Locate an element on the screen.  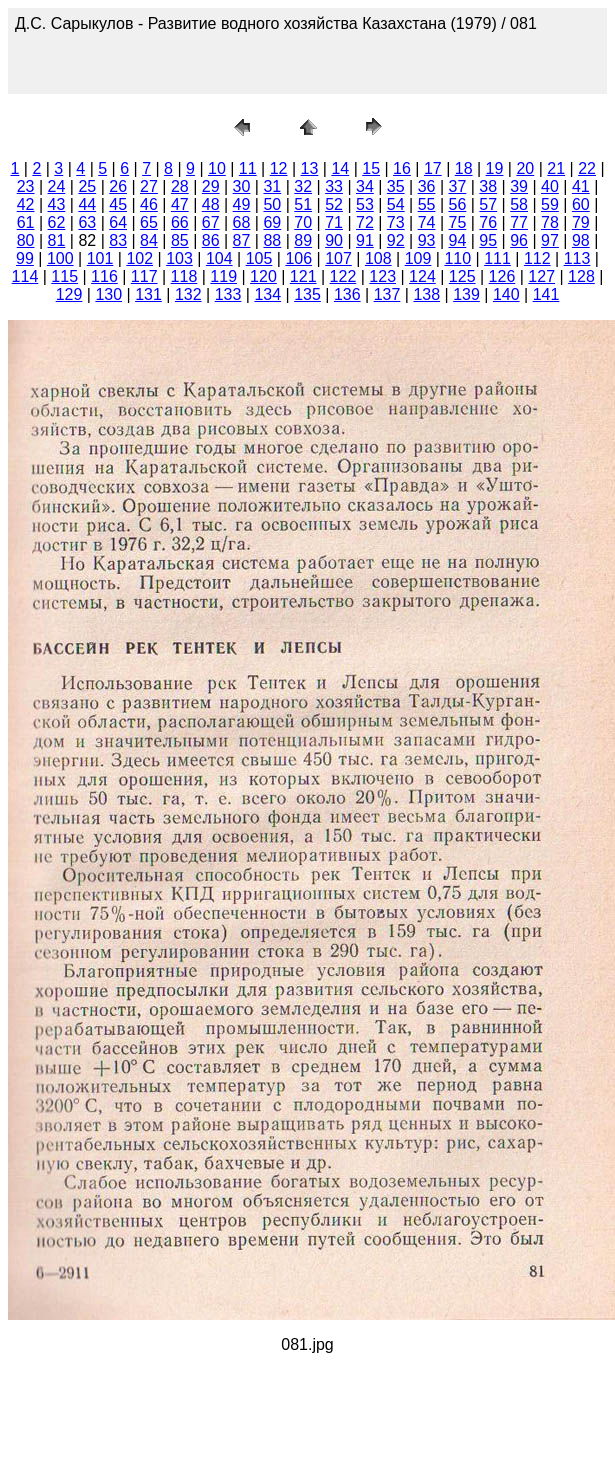
19 is located at coordinates (495, 168).